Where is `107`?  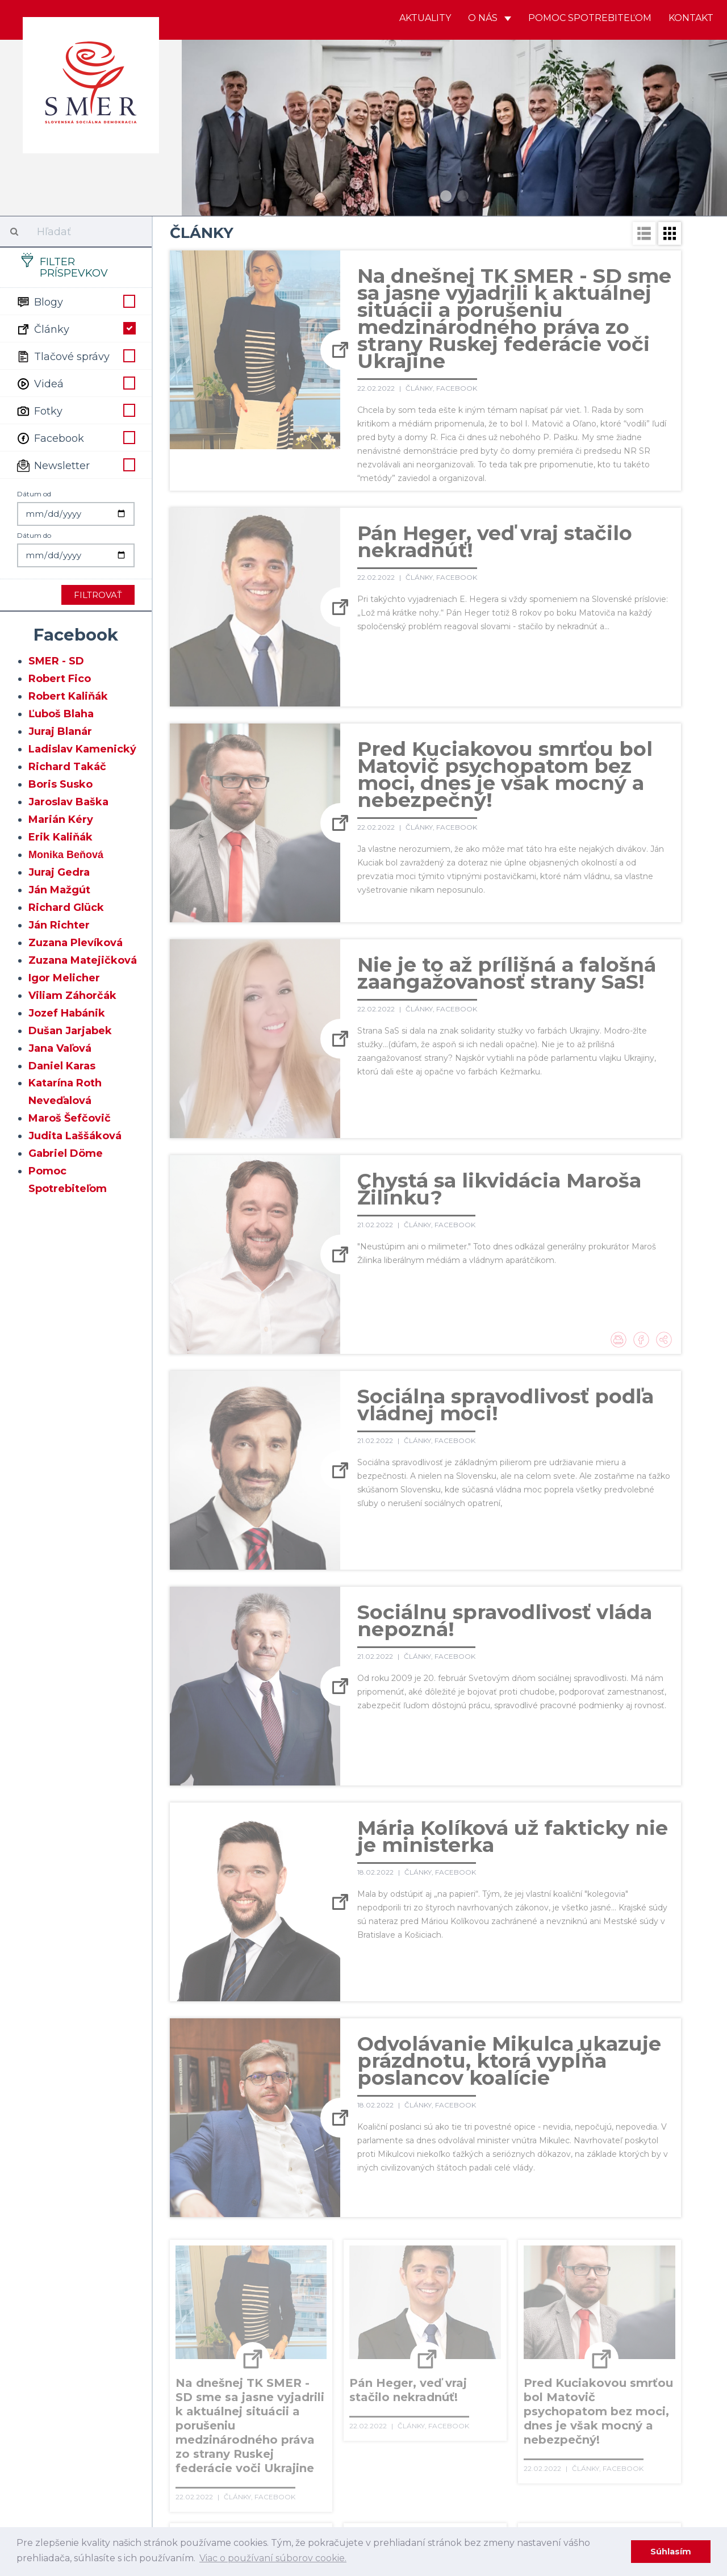 107 is located at coordinates (396, 2379).